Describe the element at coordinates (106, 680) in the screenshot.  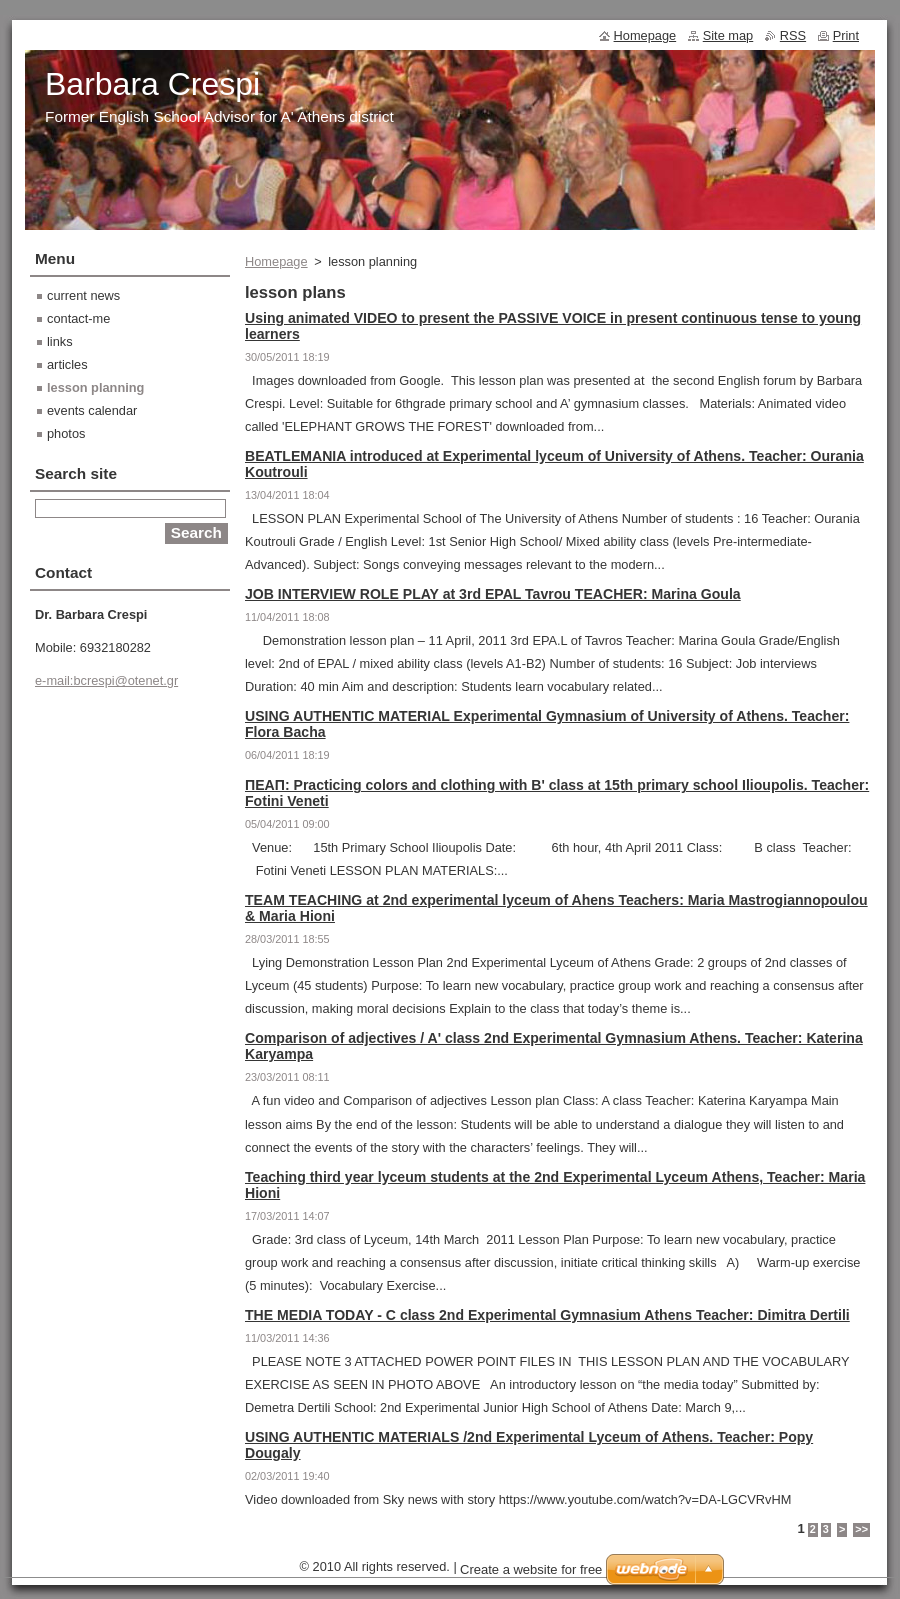
I see `e-mail:bcrespi@otenet.gr` at that location.